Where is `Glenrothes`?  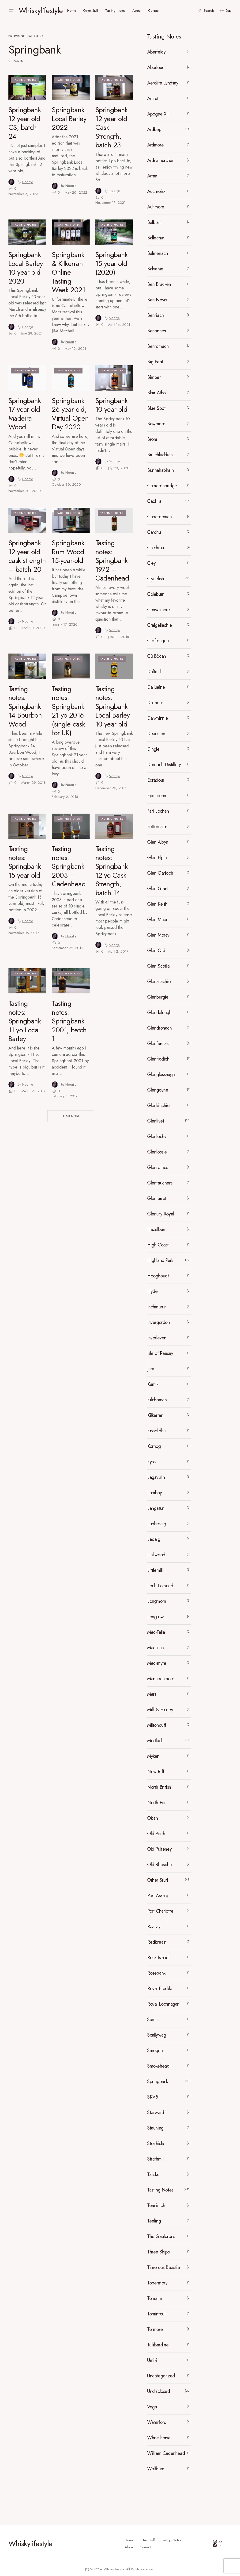 Glenrothes is located at coordinates (157, 1167).